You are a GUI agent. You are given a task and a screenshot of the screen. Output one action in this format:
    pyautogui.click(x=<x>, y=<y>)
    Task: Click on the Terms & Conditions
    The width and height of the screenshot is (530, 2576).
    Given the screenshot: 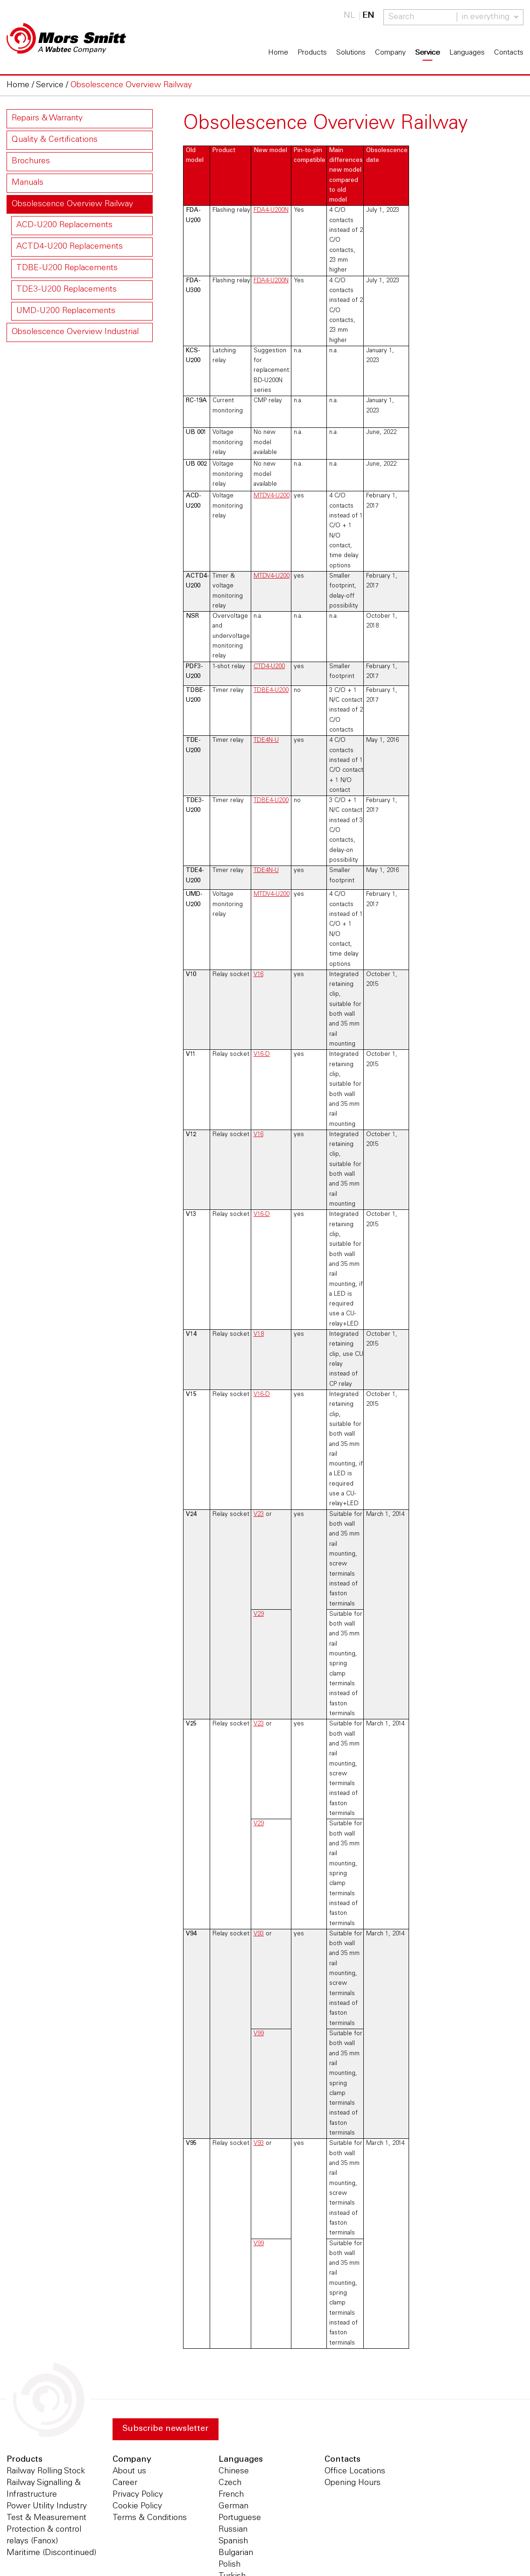 What is the action you would take?
    pyautogui.click(x=150, y=2518)
    